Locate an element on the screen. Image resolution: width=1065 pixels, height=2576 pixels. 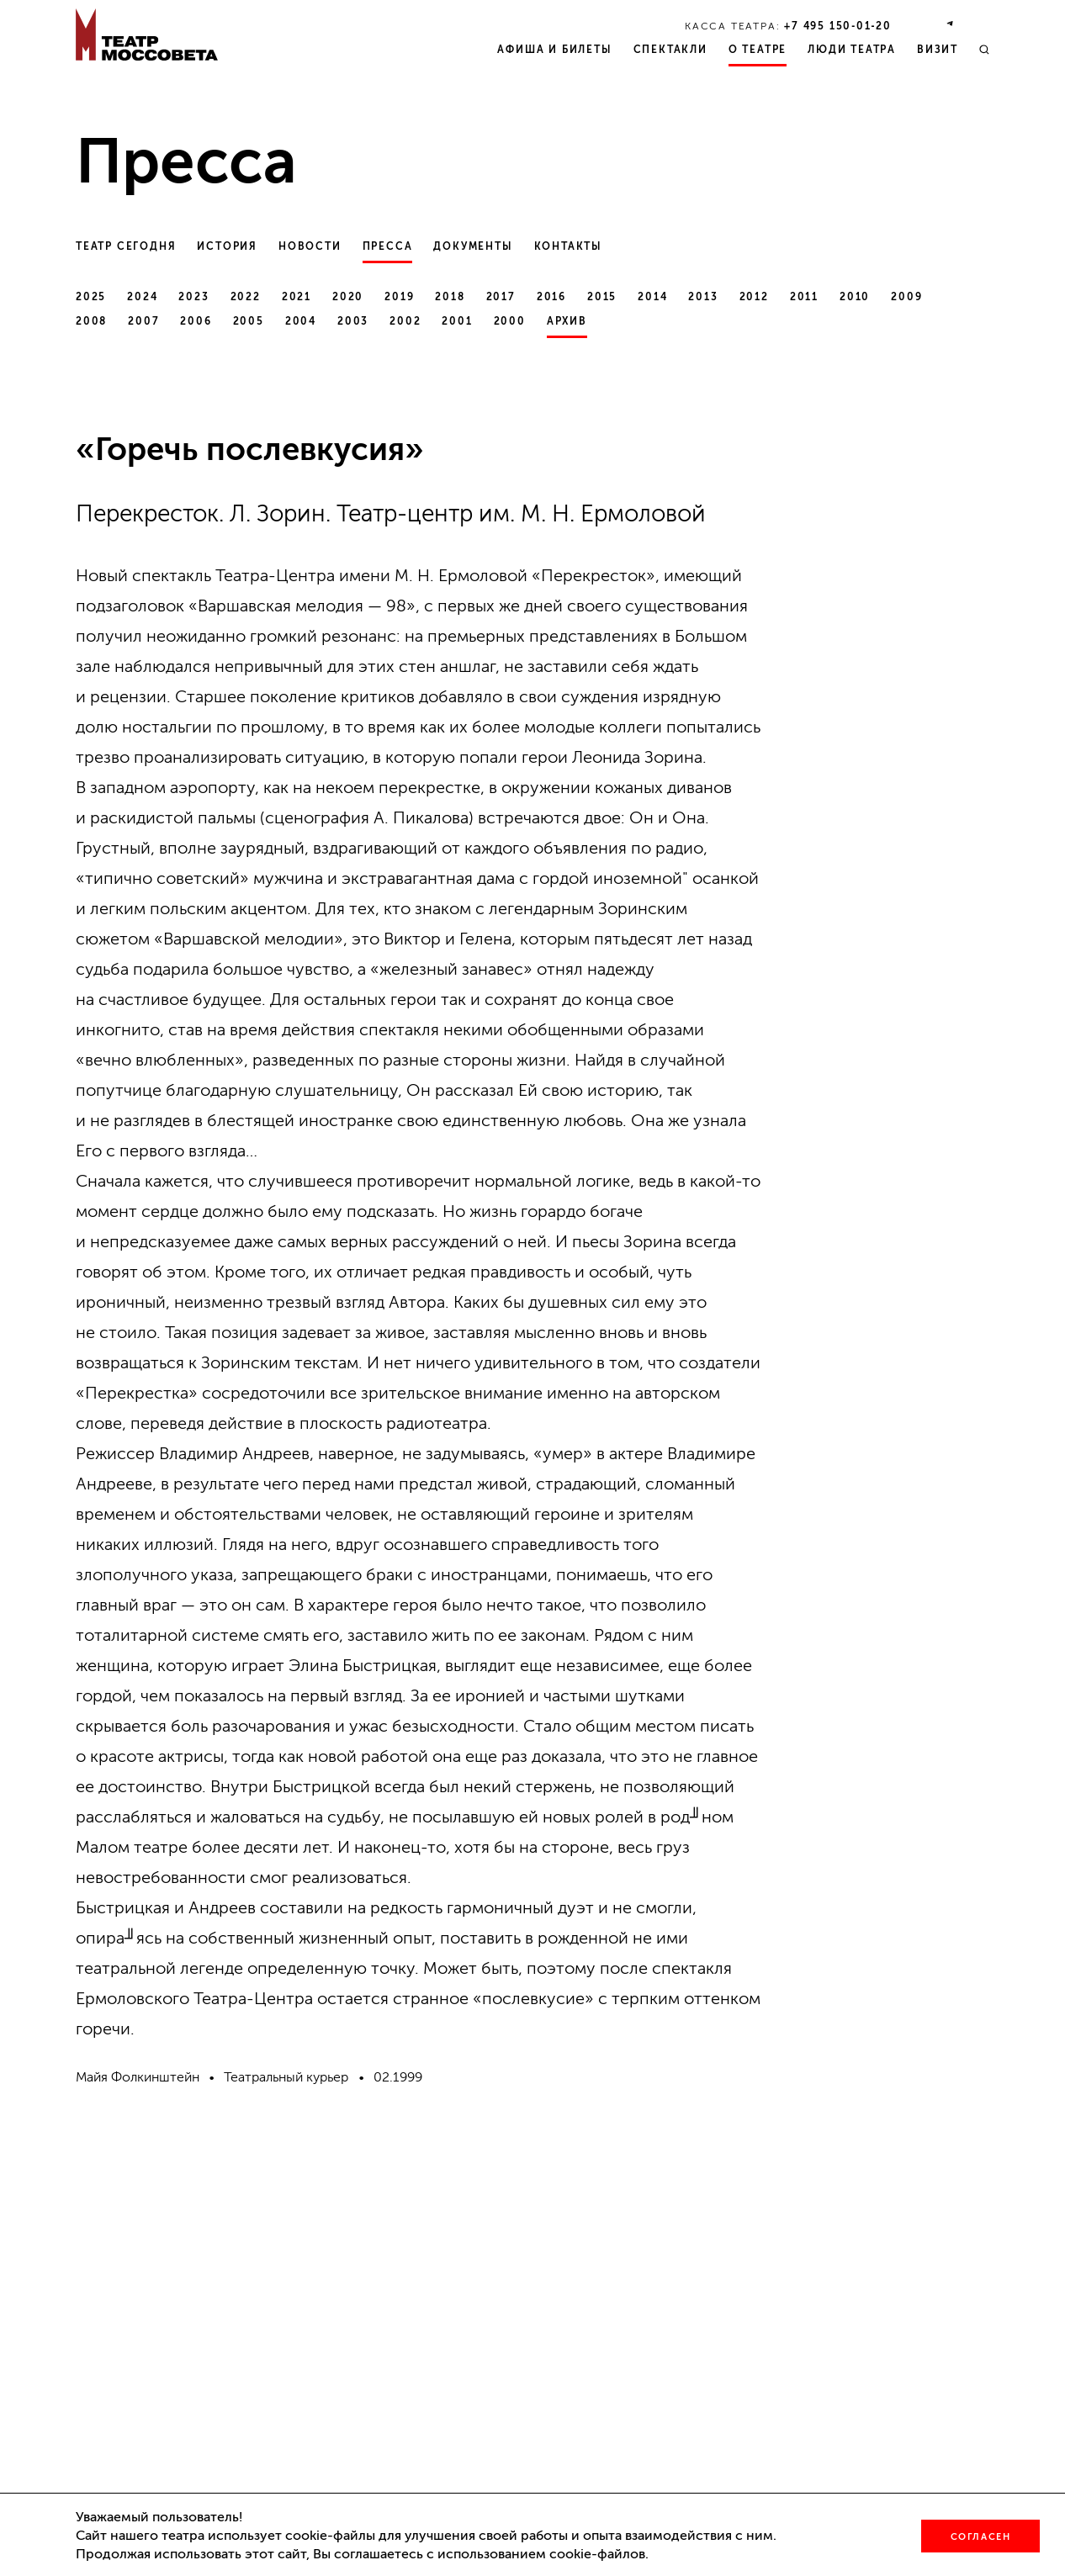
2023 is located at coordinates (193, 297).